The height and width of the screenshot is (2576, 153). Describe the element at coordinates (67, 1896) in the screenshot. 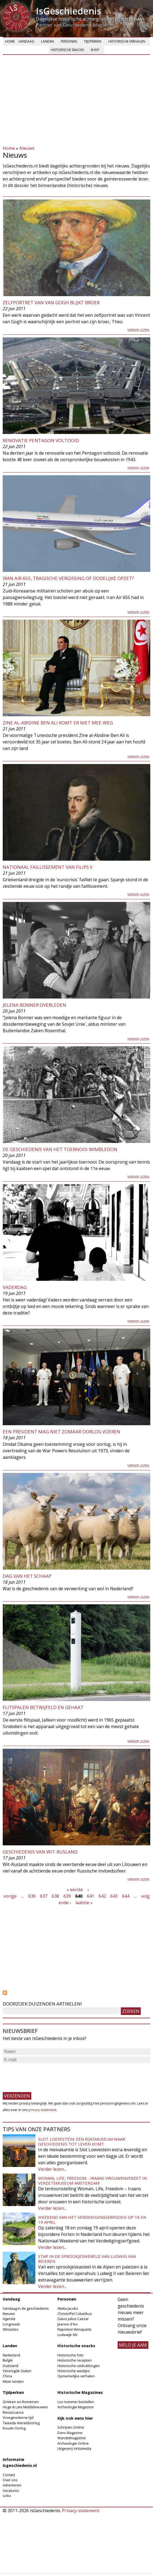

I see `639` at that location.